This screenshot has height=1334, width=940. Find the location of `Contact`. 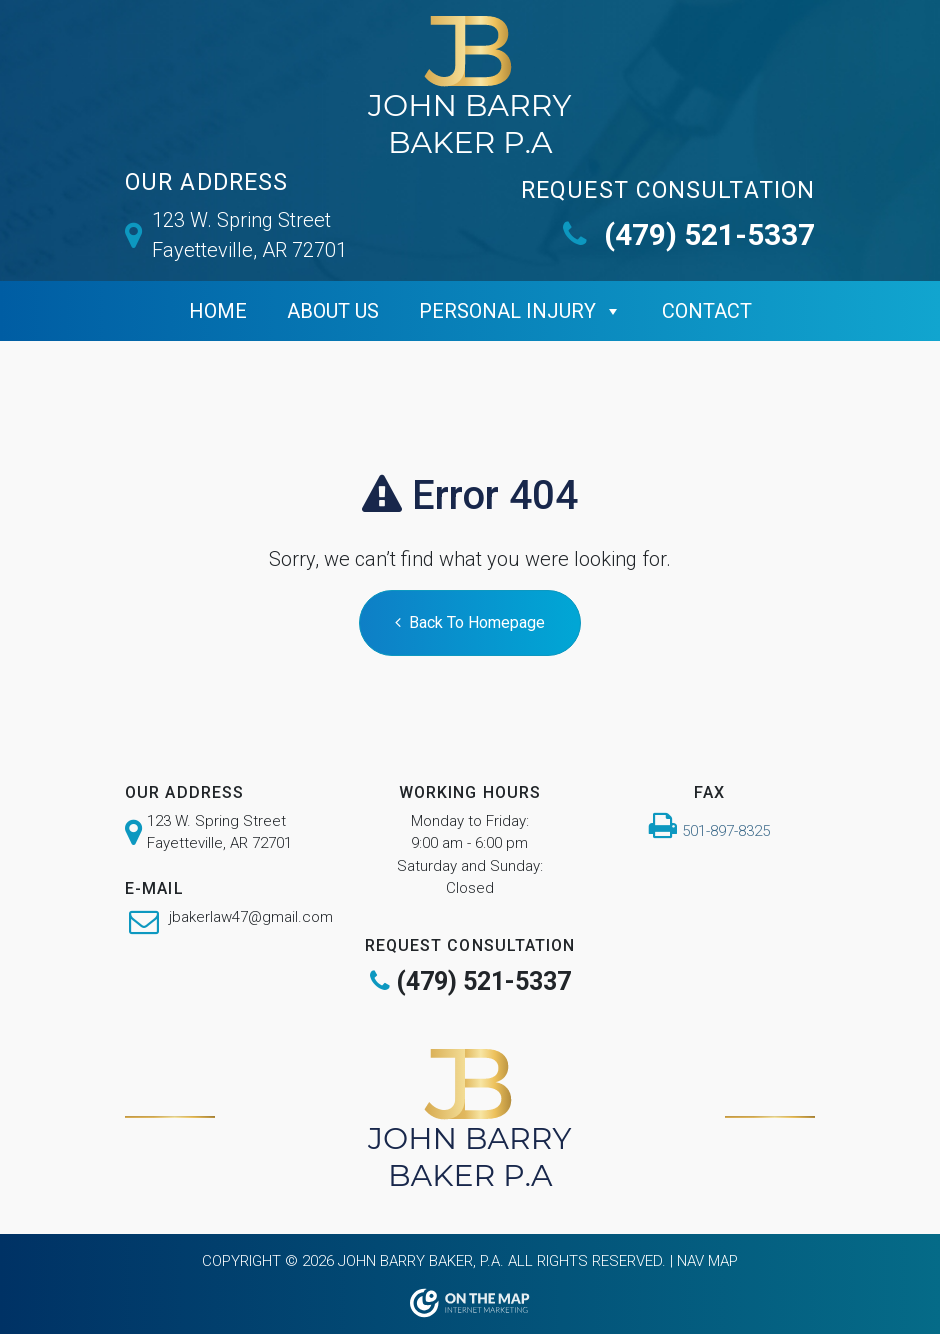

Contact is located at coordinates (707, 311).